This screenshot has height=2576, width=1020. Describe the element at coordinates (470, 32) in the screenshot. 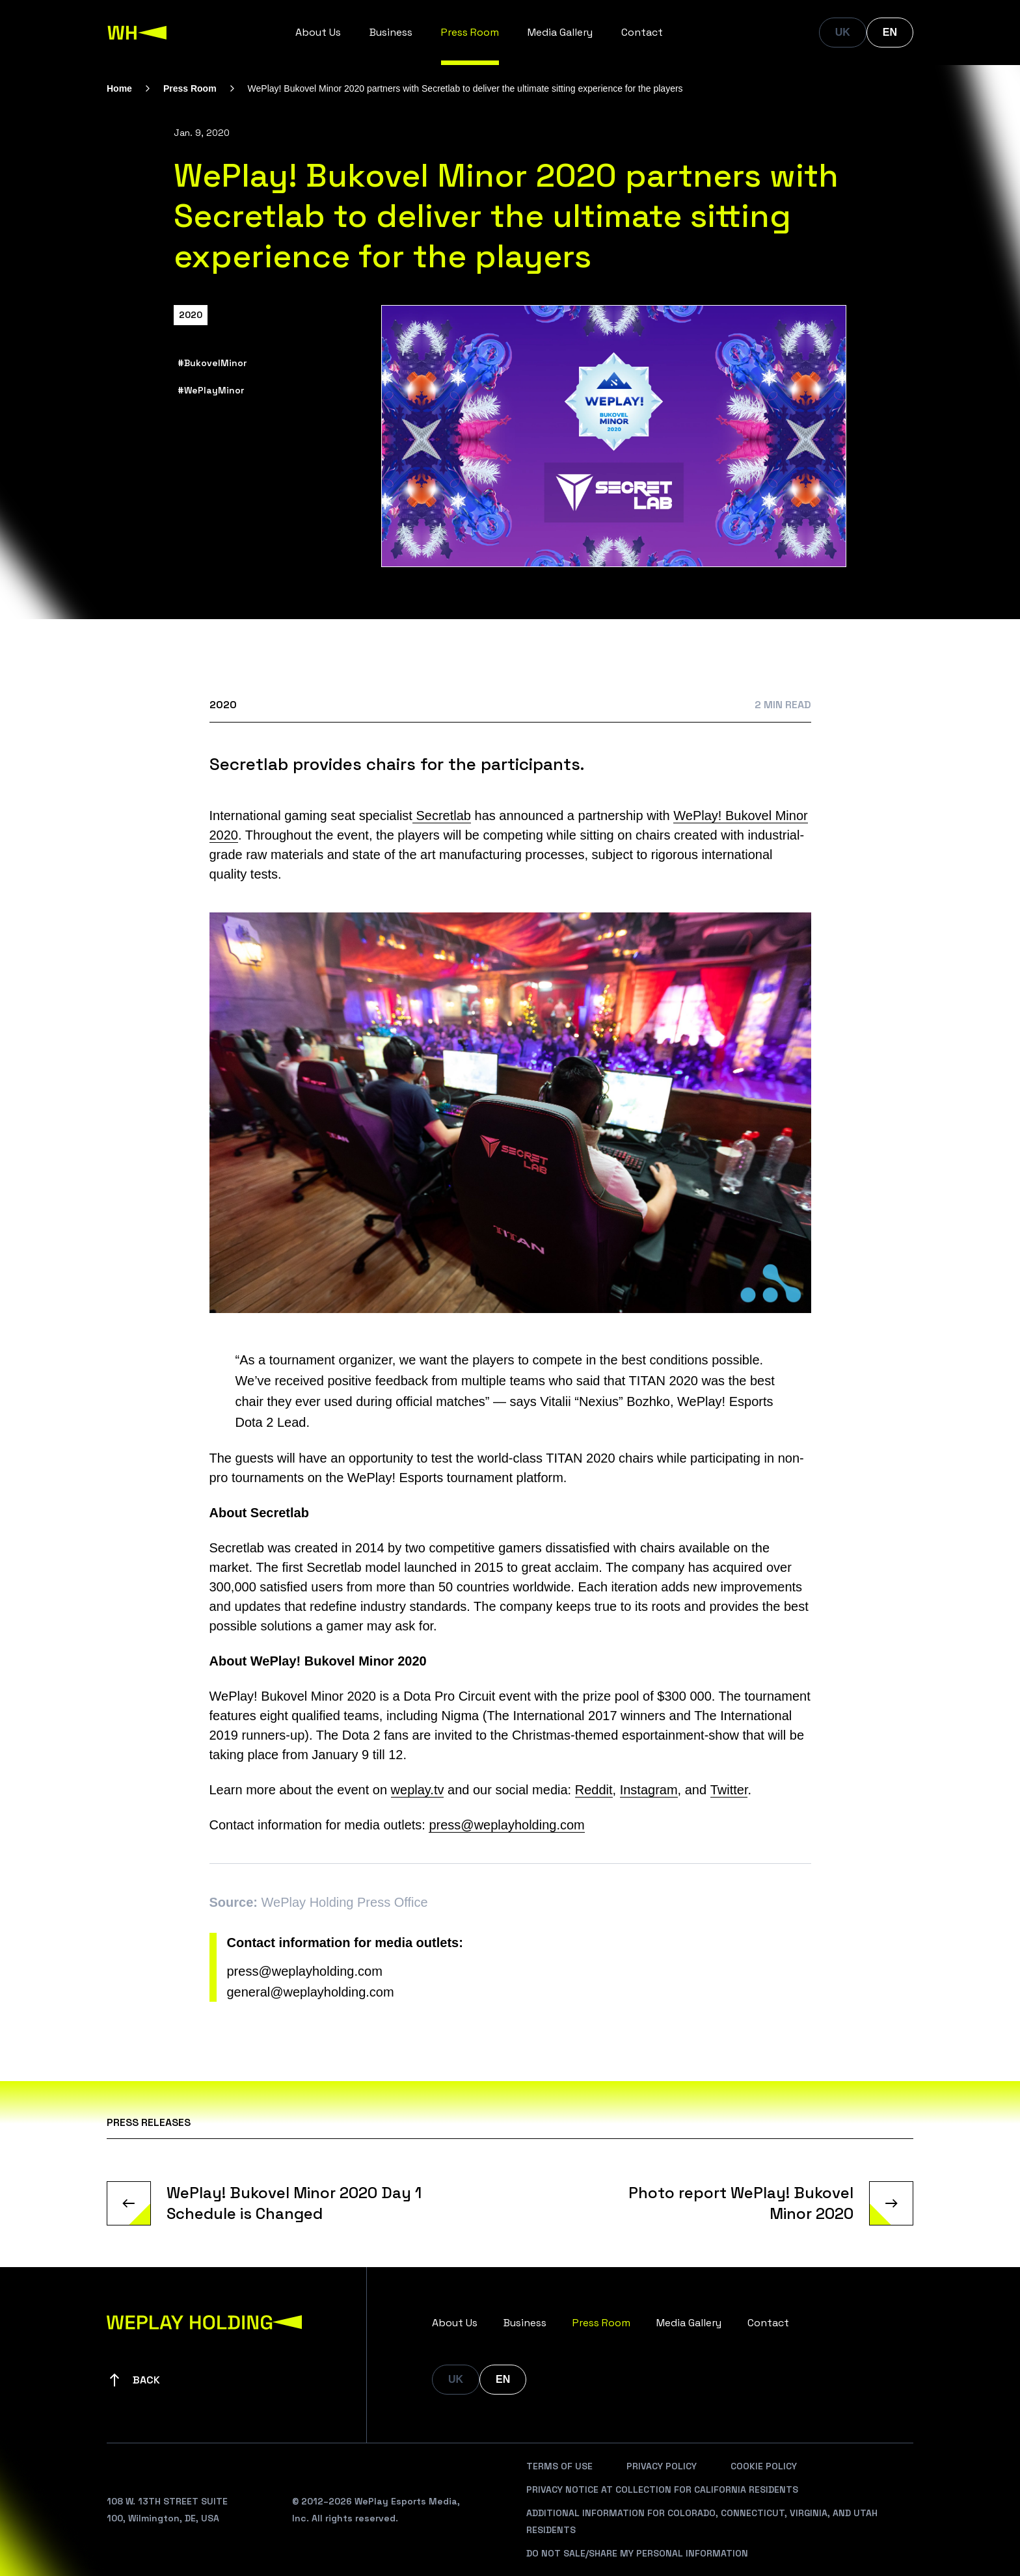

I see `Press Room` at that location.